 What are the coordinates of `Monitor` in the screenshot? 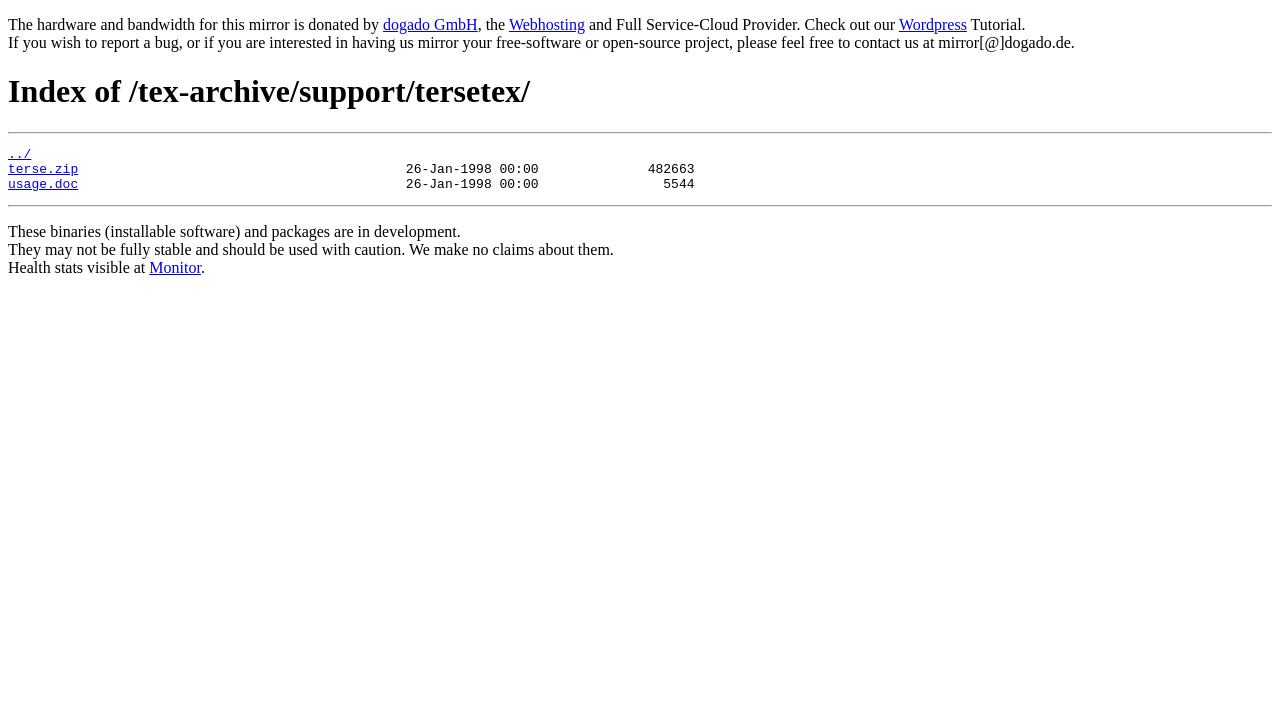 It's located at (175, 276).